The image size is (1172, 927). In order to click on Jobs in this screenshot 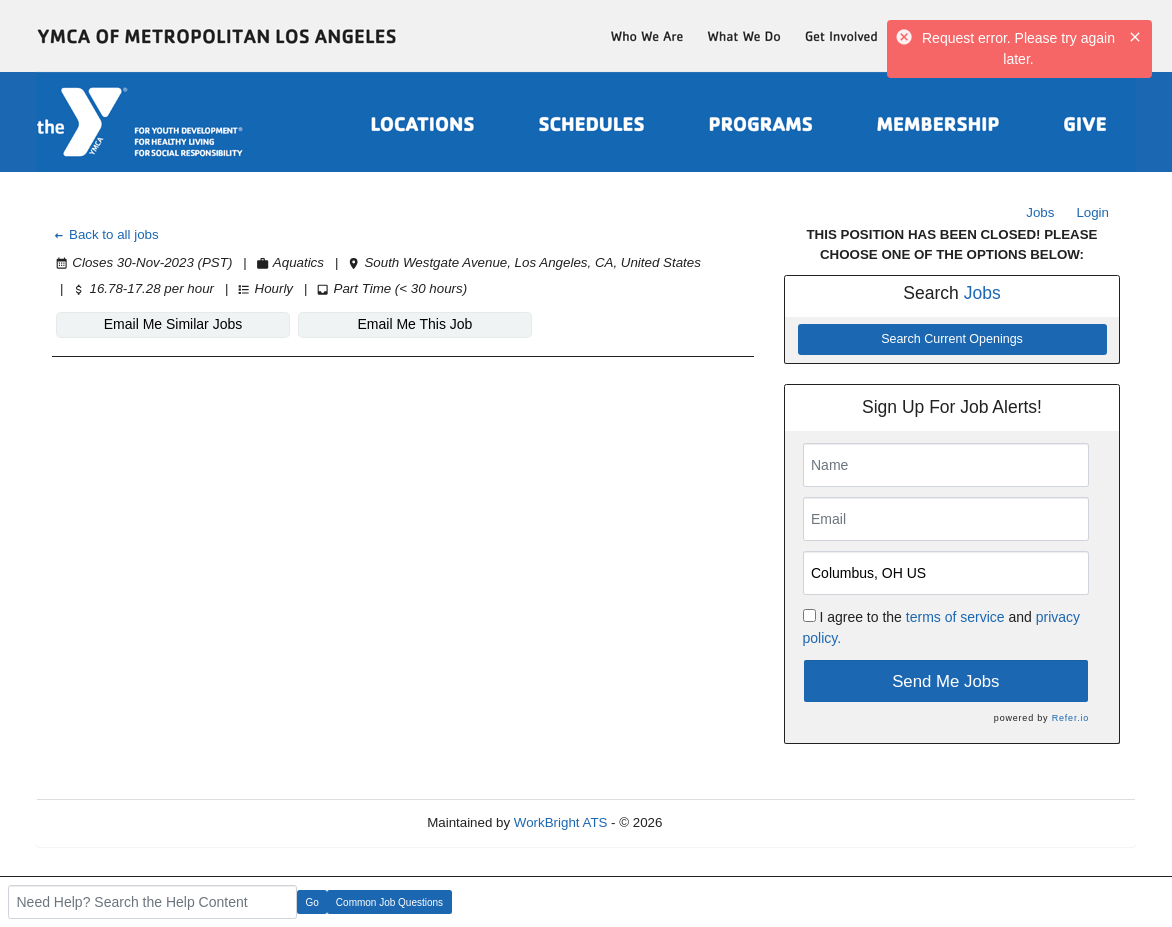, I will do `click(1040, 212)`.